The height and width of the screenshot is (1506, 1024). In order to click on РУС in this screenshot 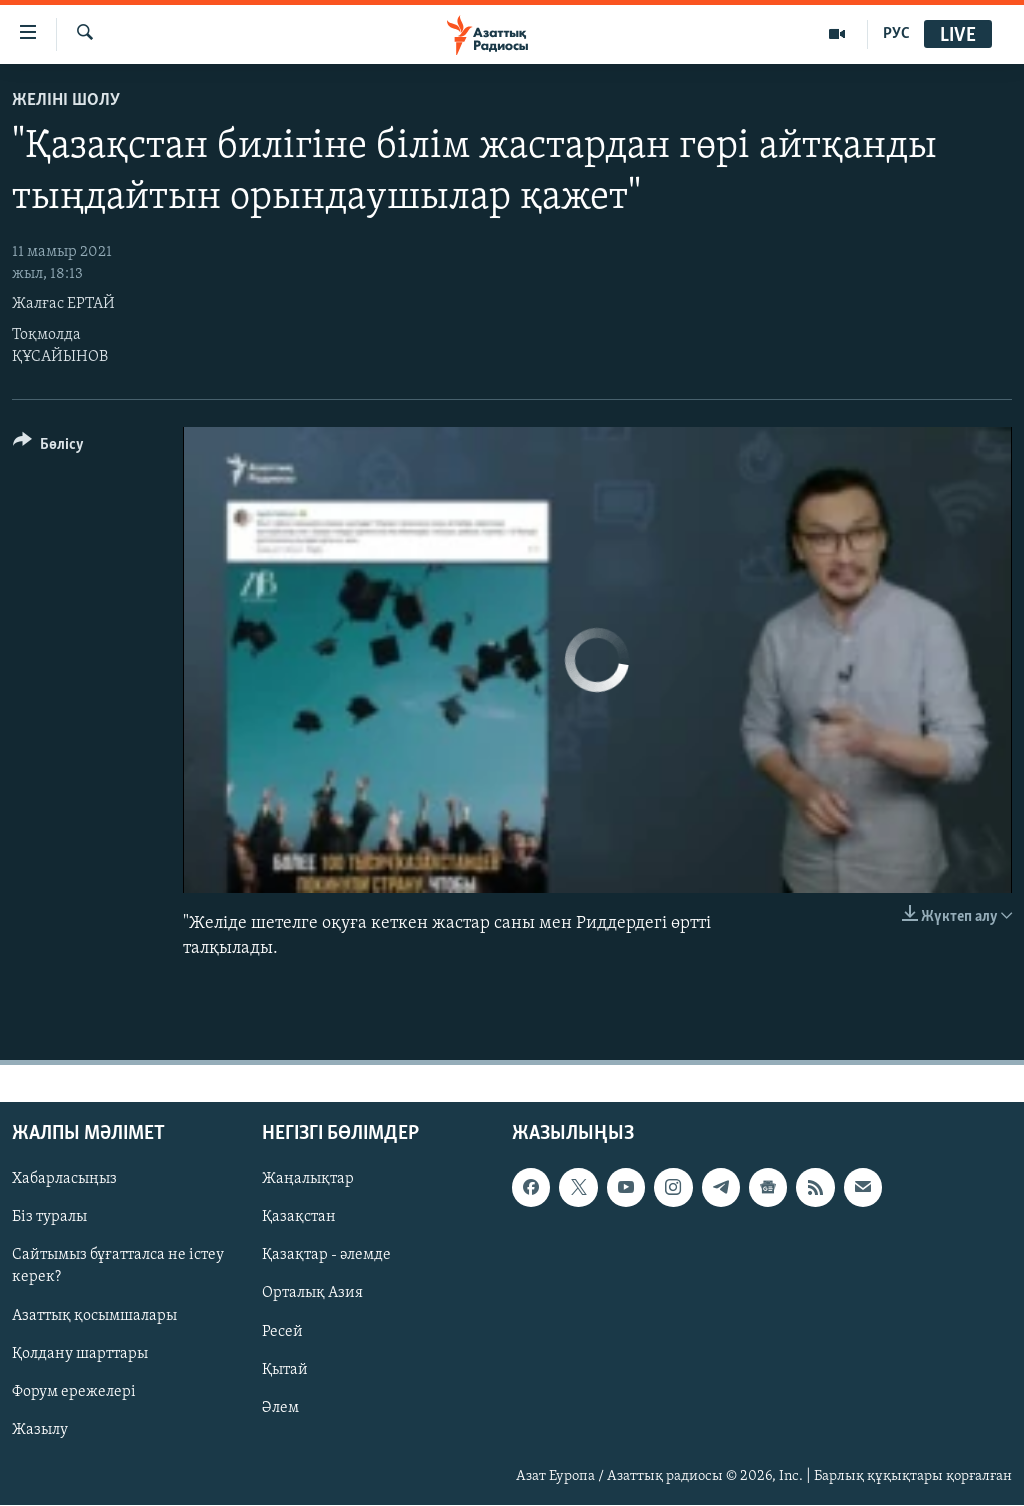, I will do `click(896, 34)`.